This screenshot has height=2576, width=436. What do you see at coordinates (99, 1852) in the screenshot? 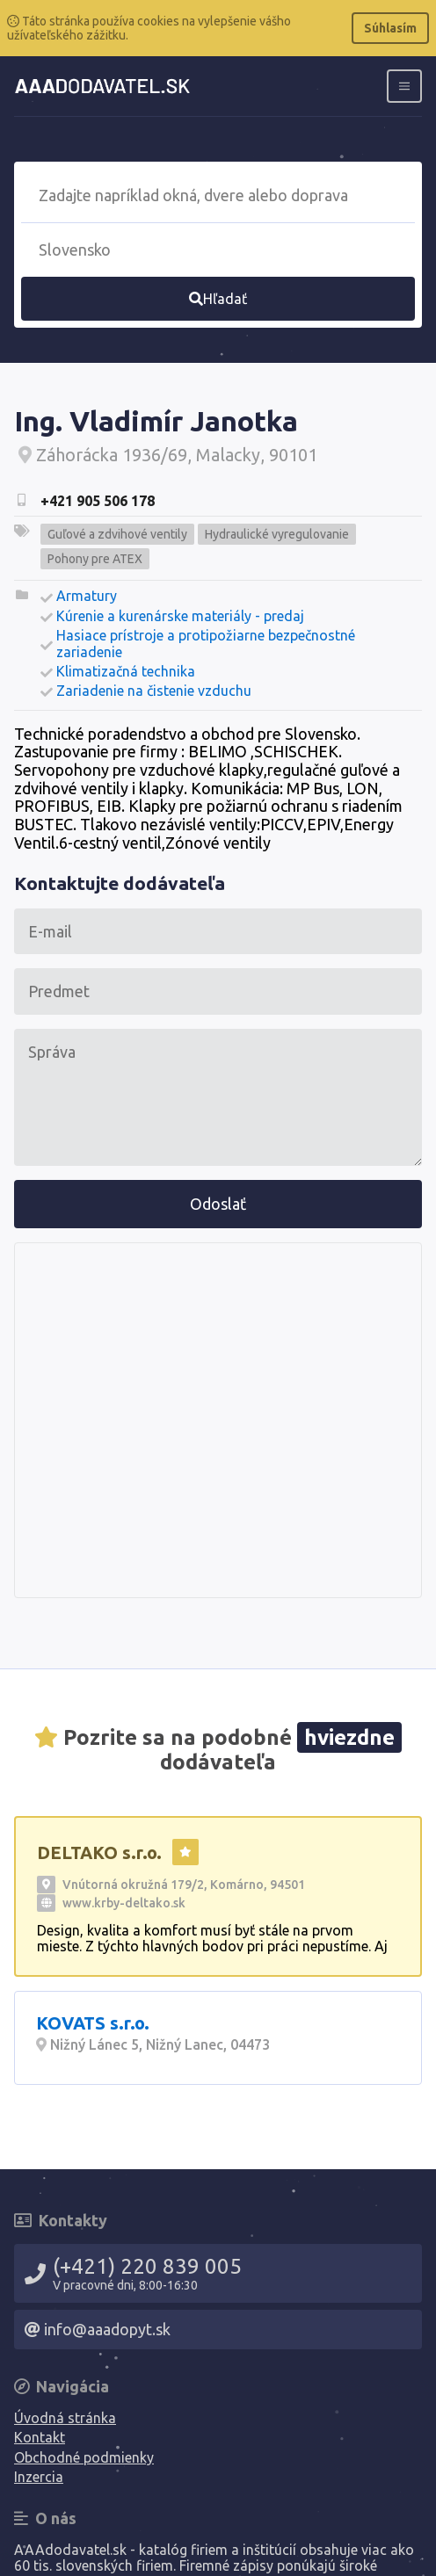
I see `DELTAKO s.r.o.` at bounding box center [99, 1852].